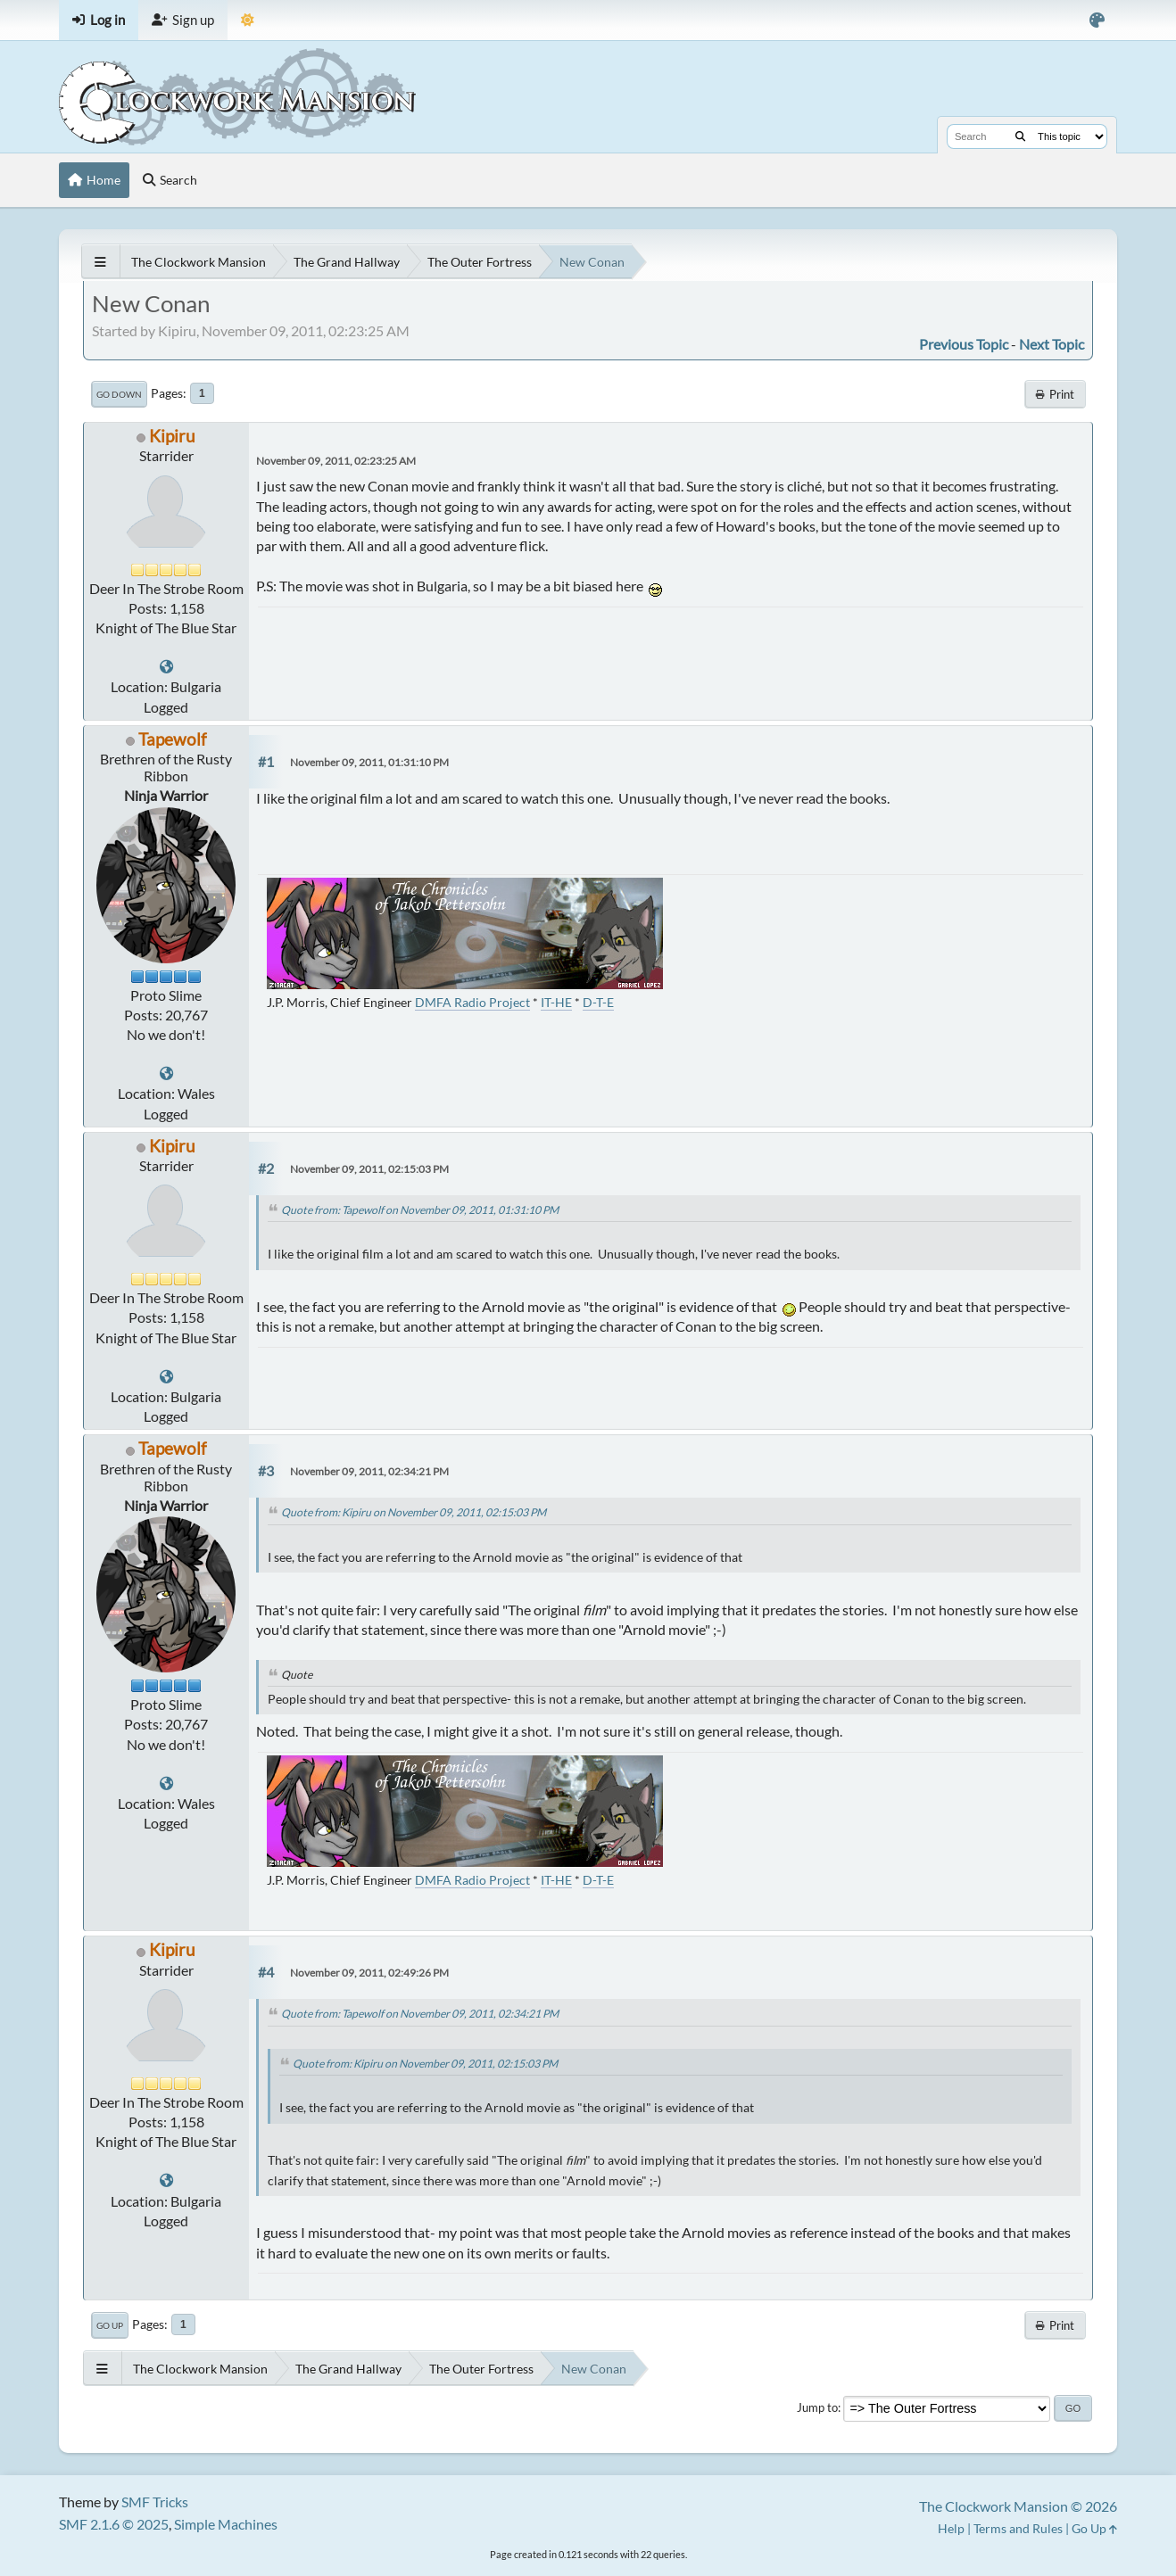 Image resolution: width=1176 pixels, height=2576 pixels. I want to click on D-T-E, so click(598, 1002).